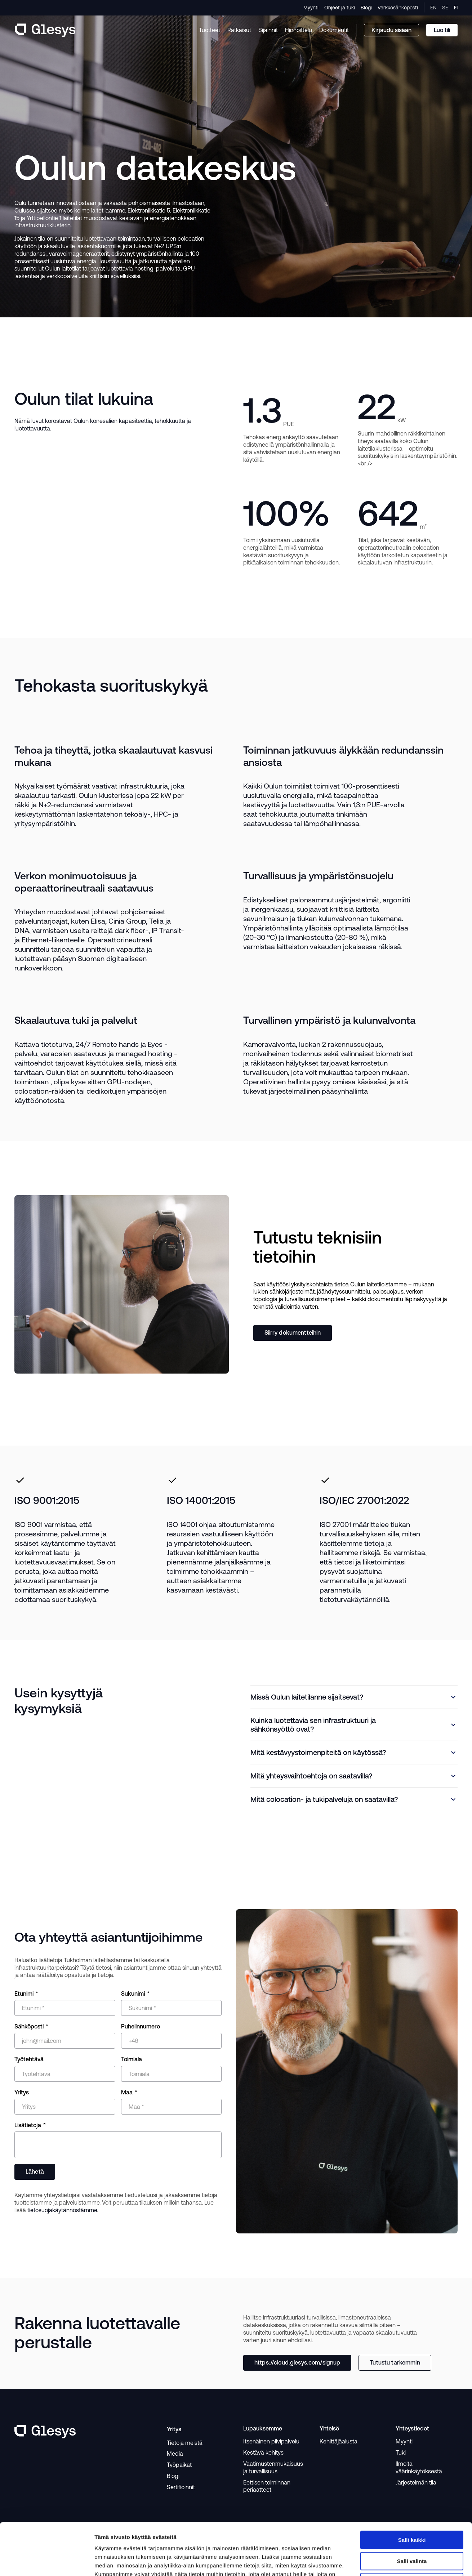 This screenshot has height=2576, width=472. What do you see at coordinates (334, 30) in the screenshot?
I see `Dokumentit` at bounding box center [334, 30].